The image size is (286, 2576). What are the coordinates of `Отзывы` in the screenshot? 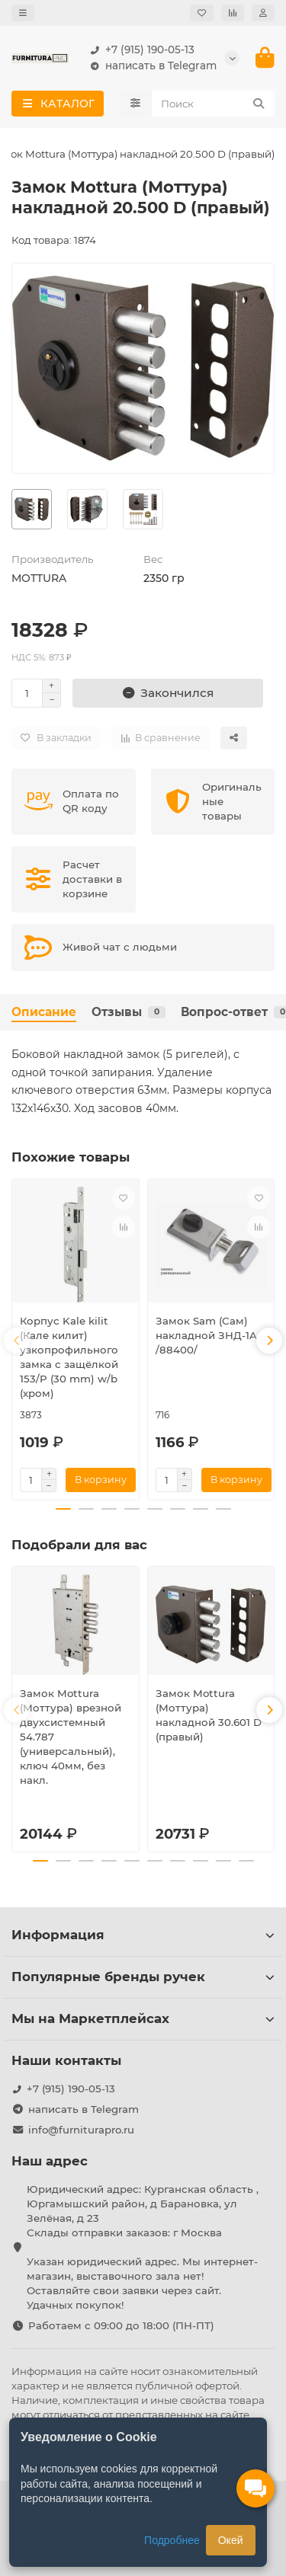 It's located at (128, 1012).